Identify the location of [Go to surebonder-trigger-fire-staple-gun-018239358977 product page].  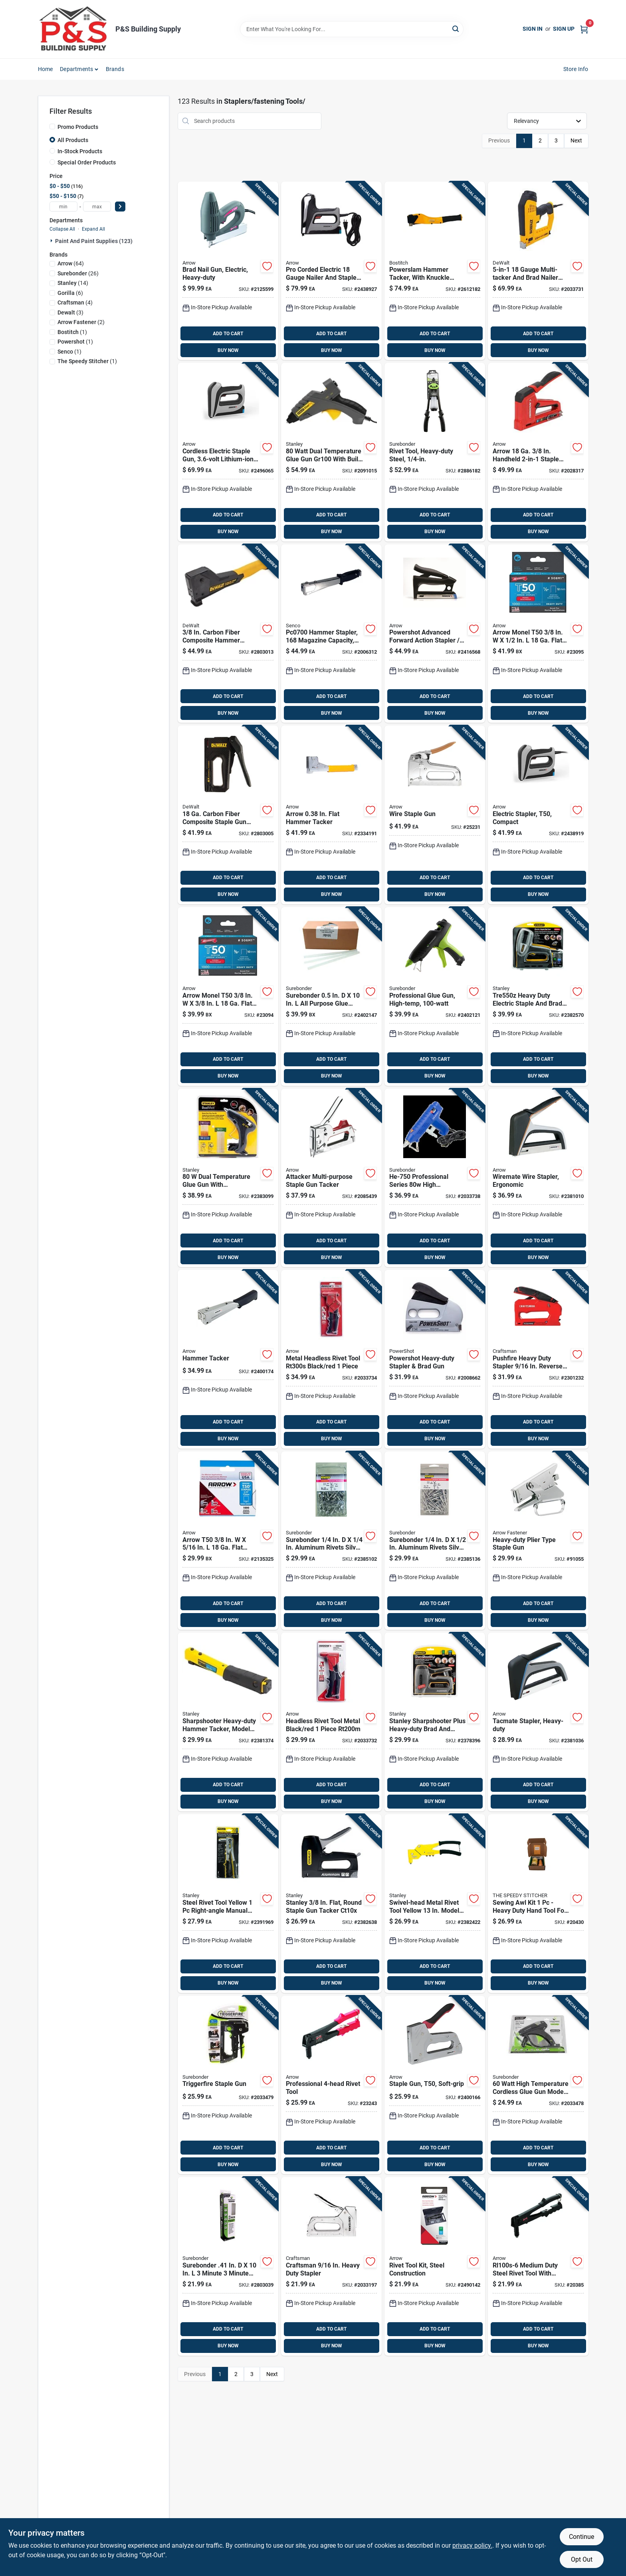
(228, 2085).